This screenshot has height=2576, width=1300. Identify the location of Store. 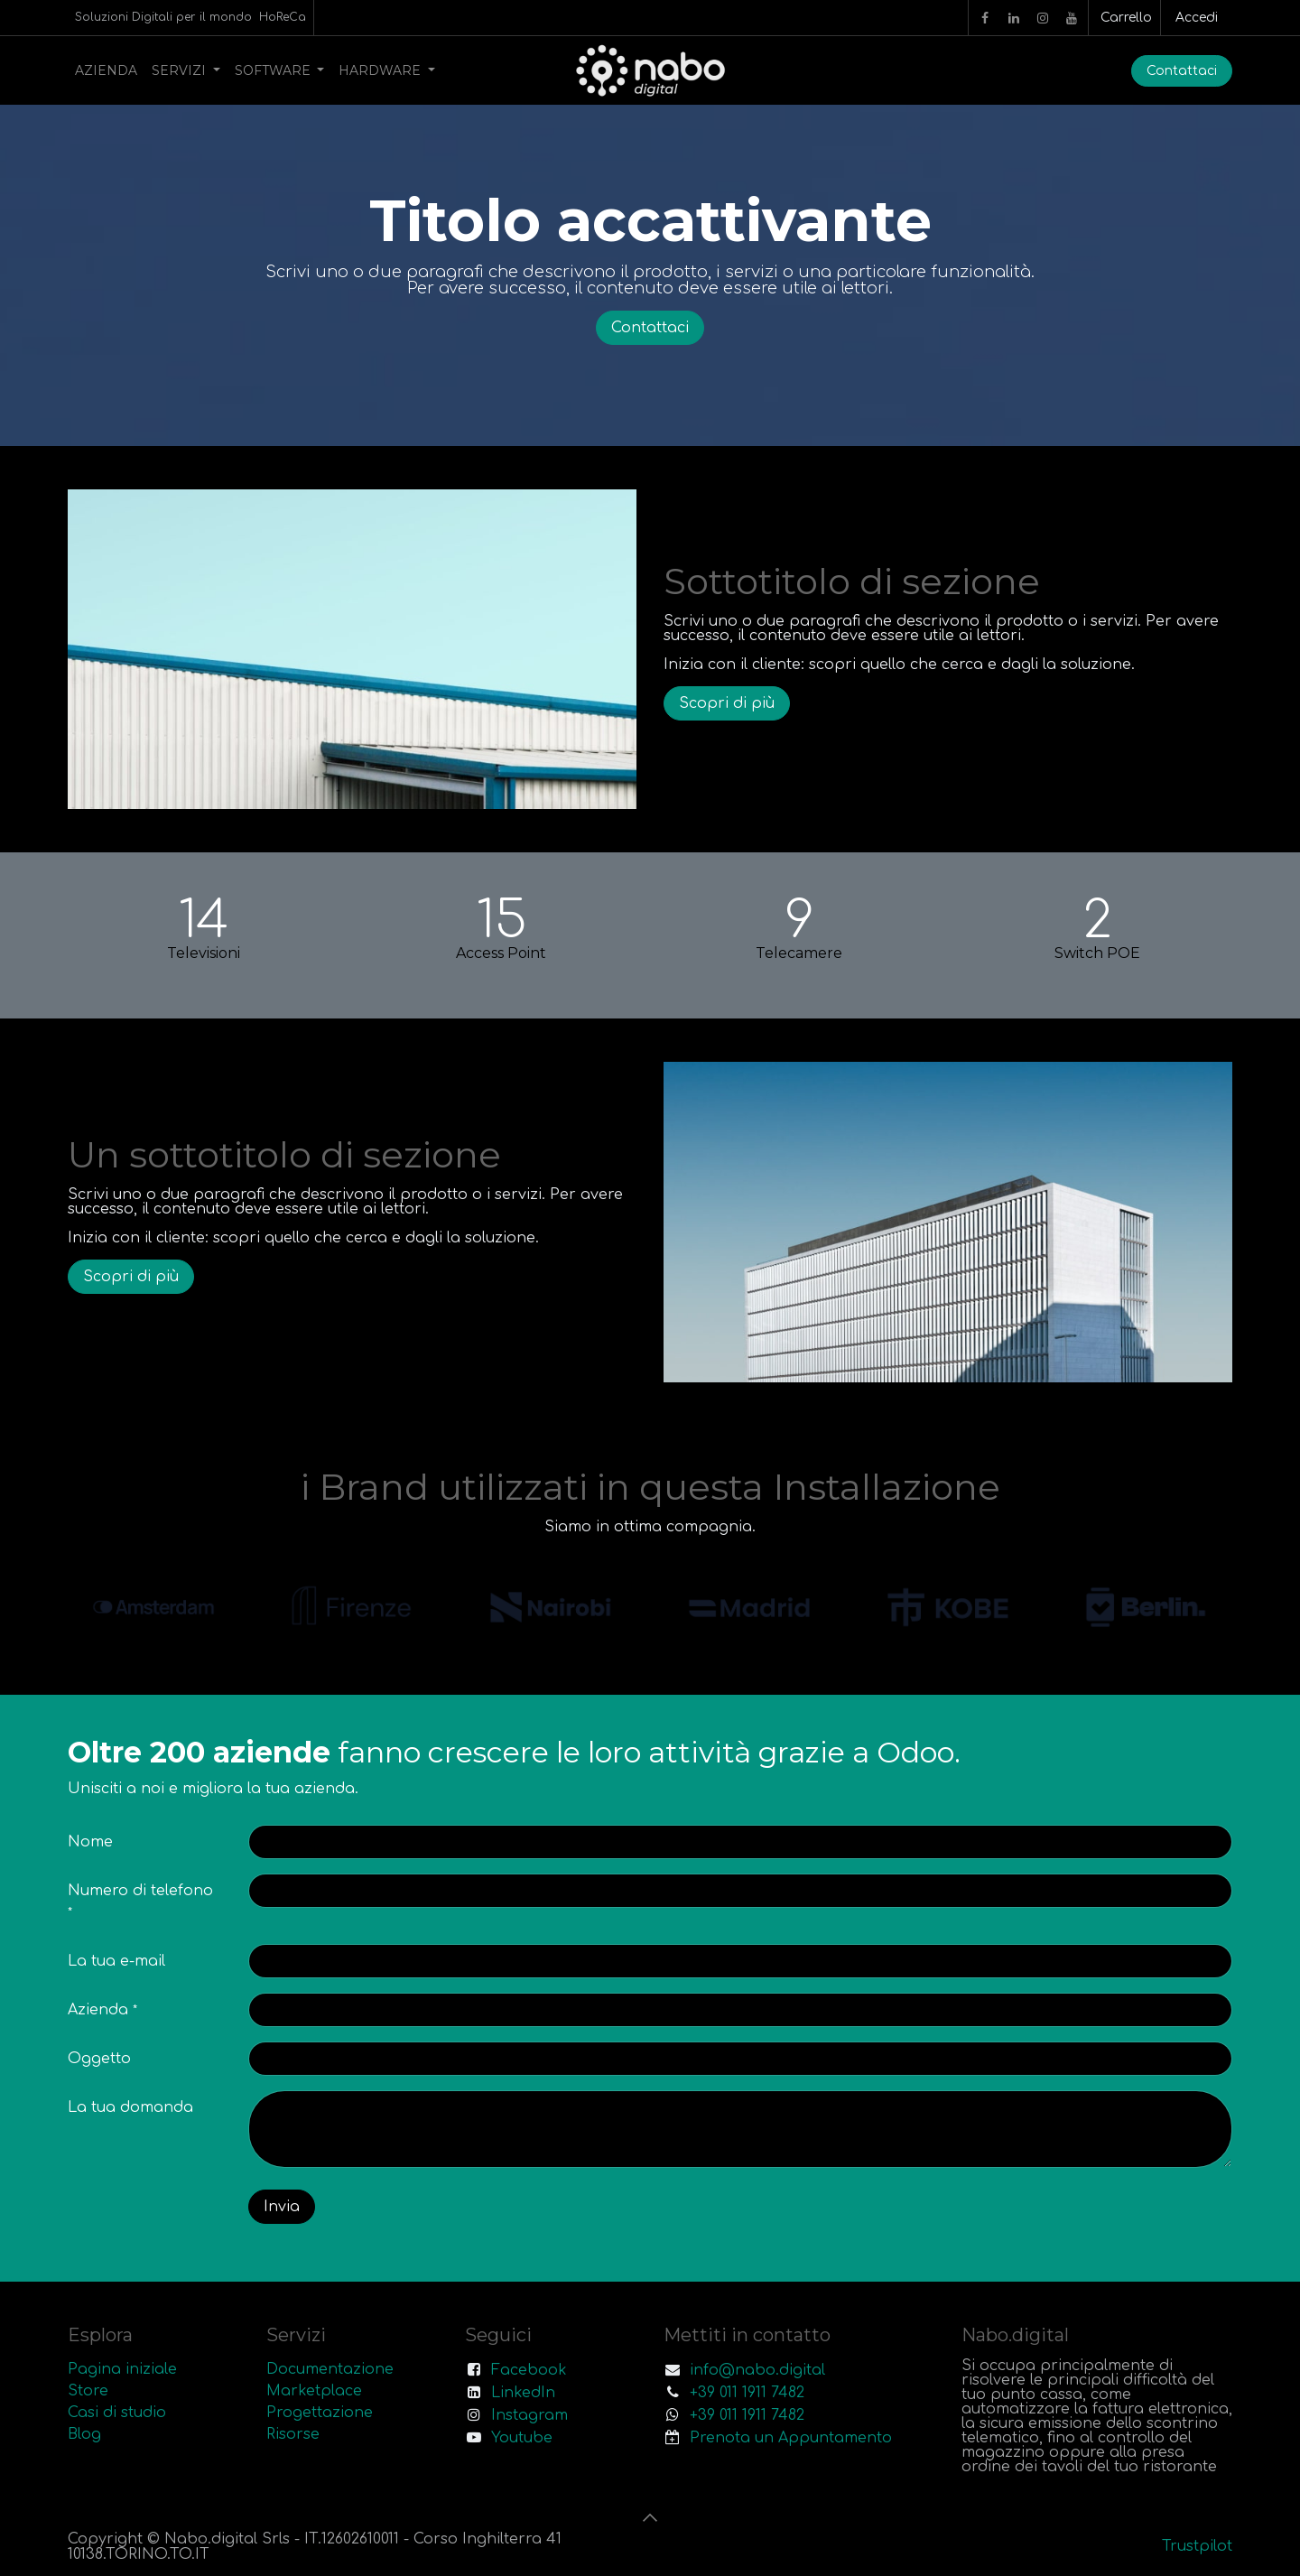
(88, 2391).